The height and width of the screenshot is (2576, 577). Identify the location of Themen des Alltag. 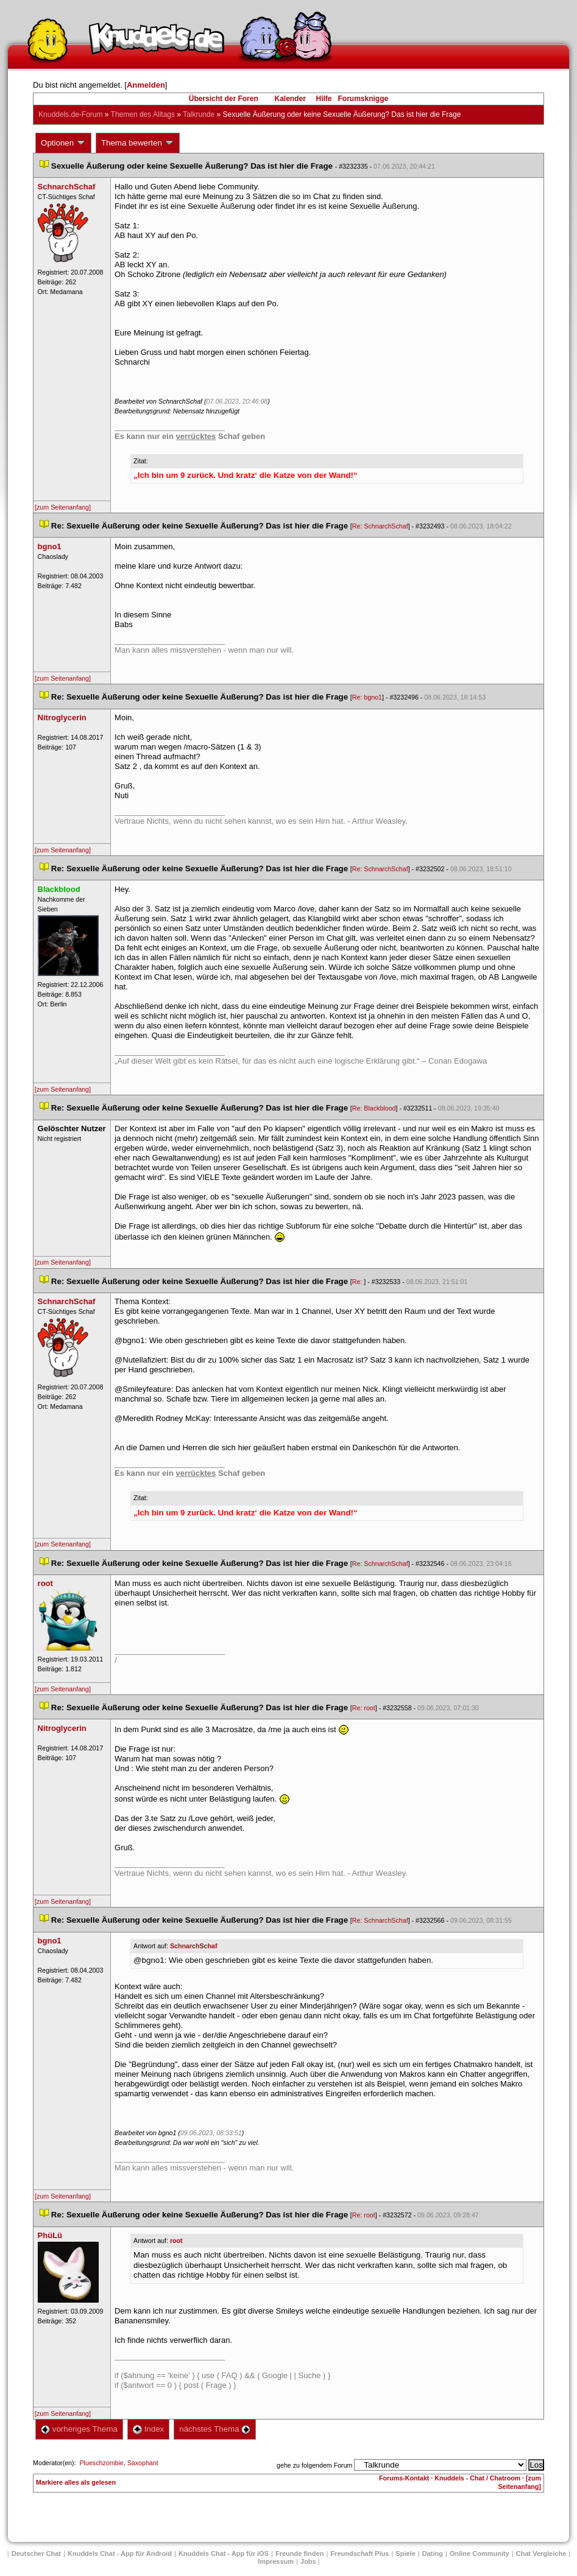
(143, 114).